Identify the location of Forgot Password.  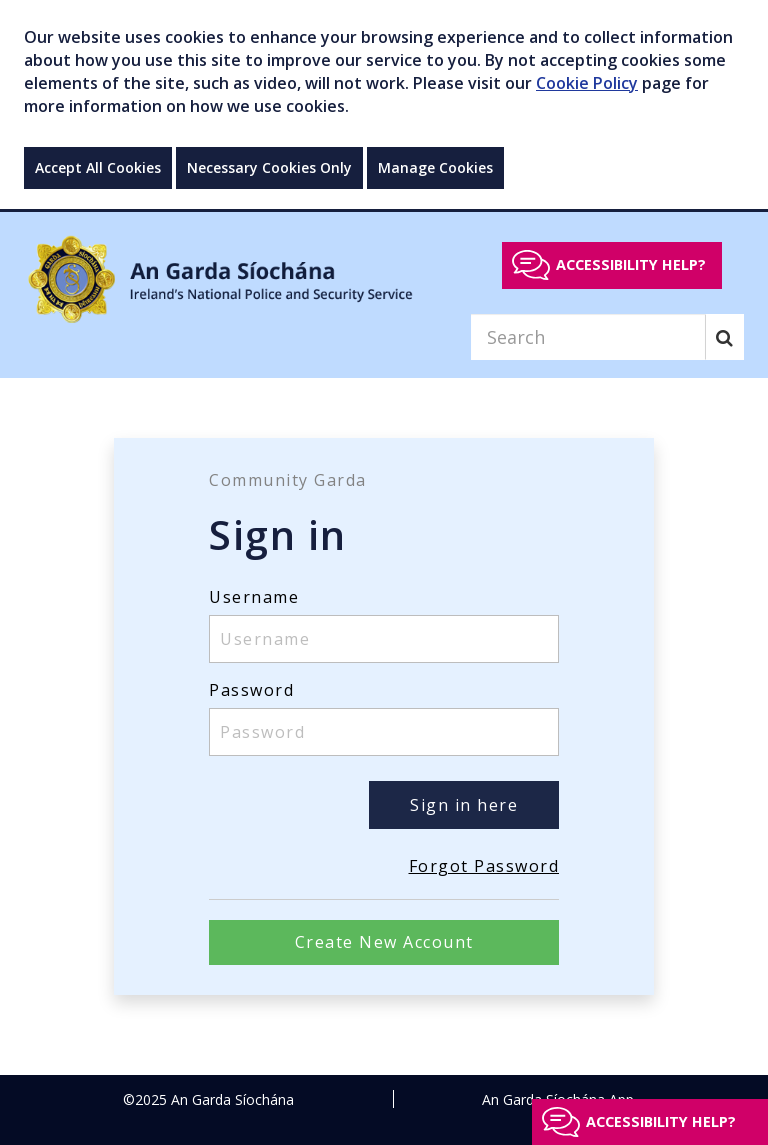
(484, 866).